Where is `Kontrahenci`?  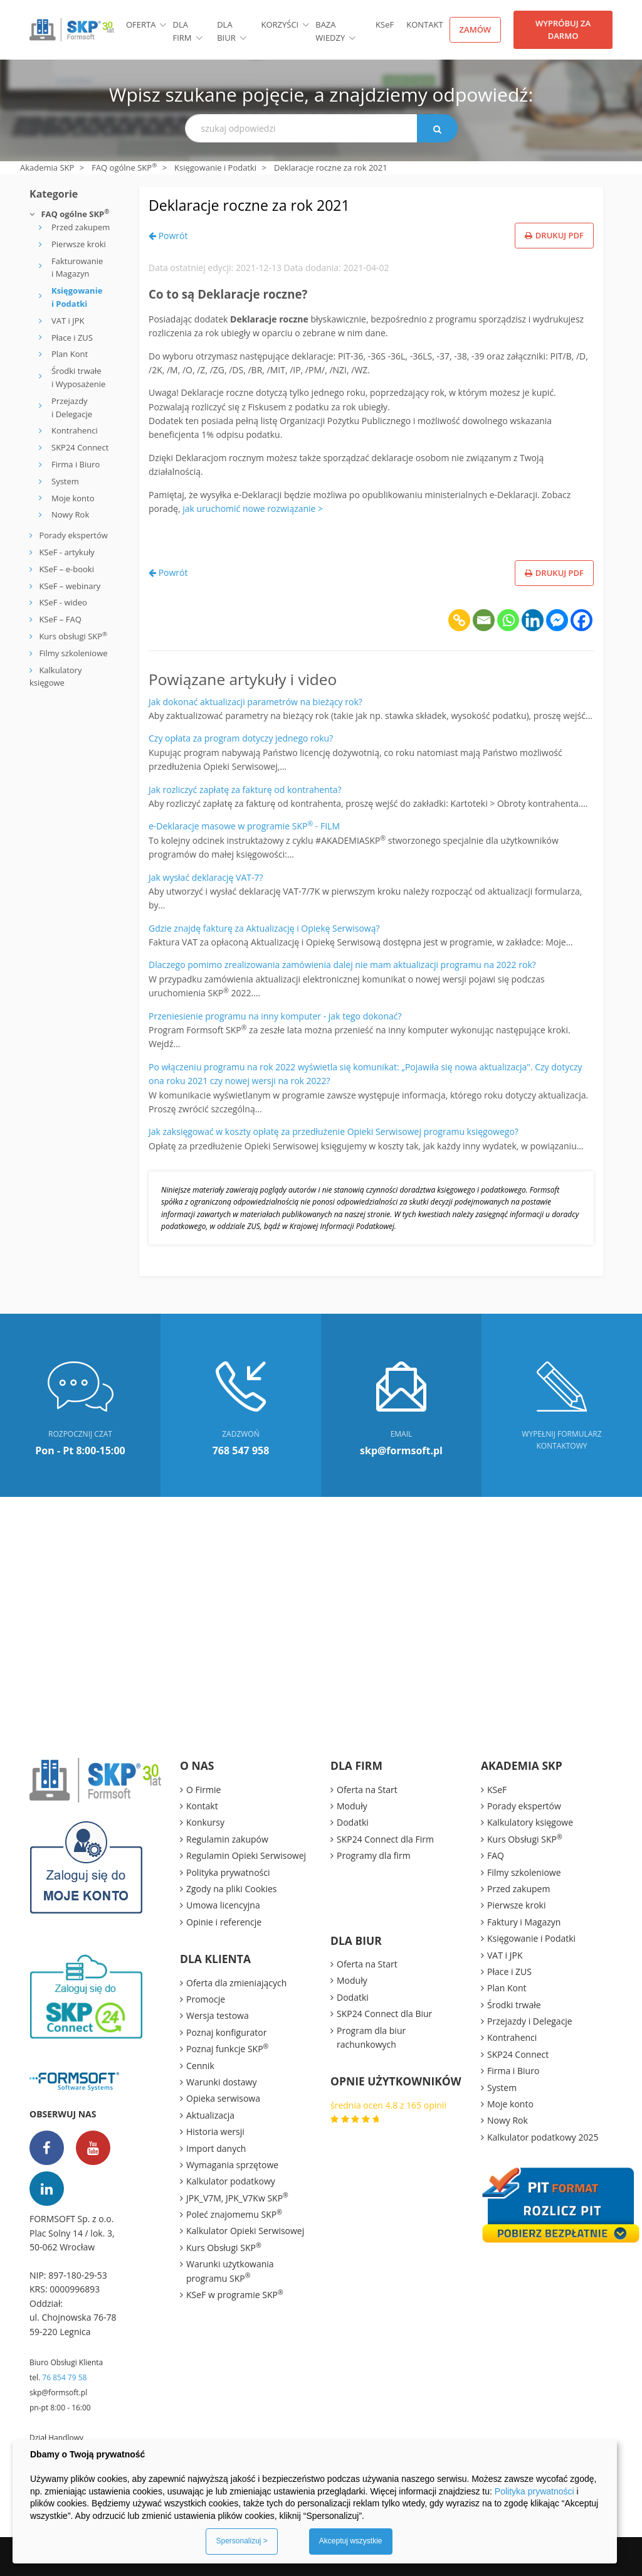
Kontrahenci is located at coordinates (74, 430).